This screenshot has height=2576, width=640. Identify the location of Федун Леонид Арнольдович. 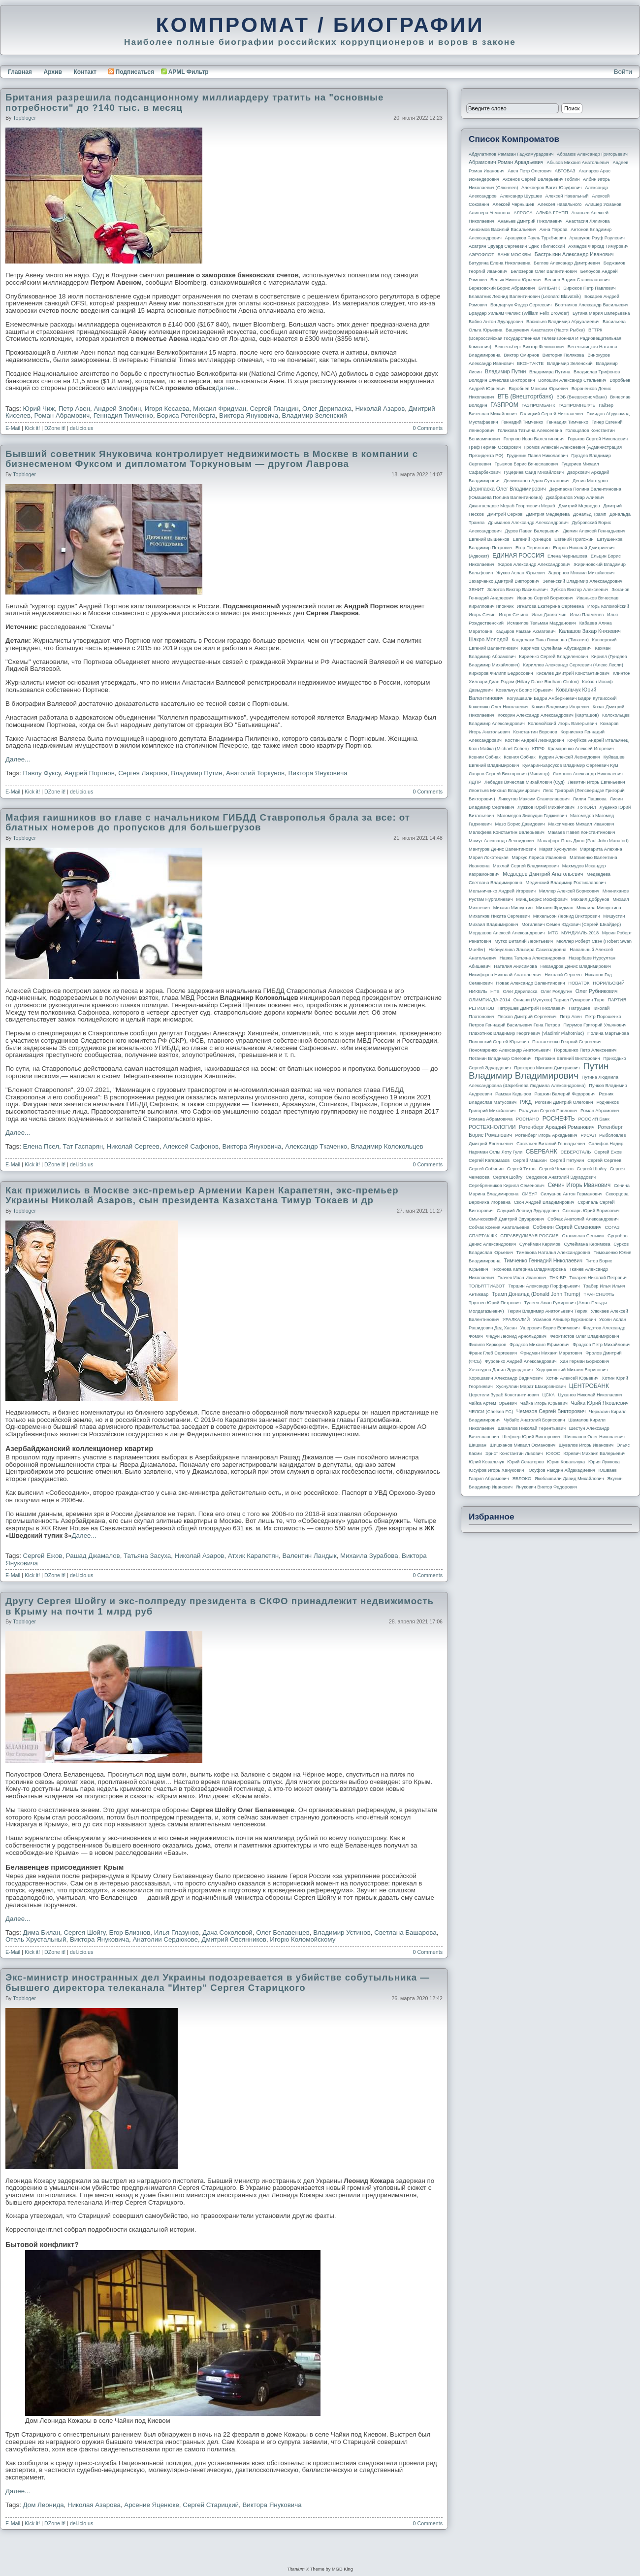
(516, 1336).